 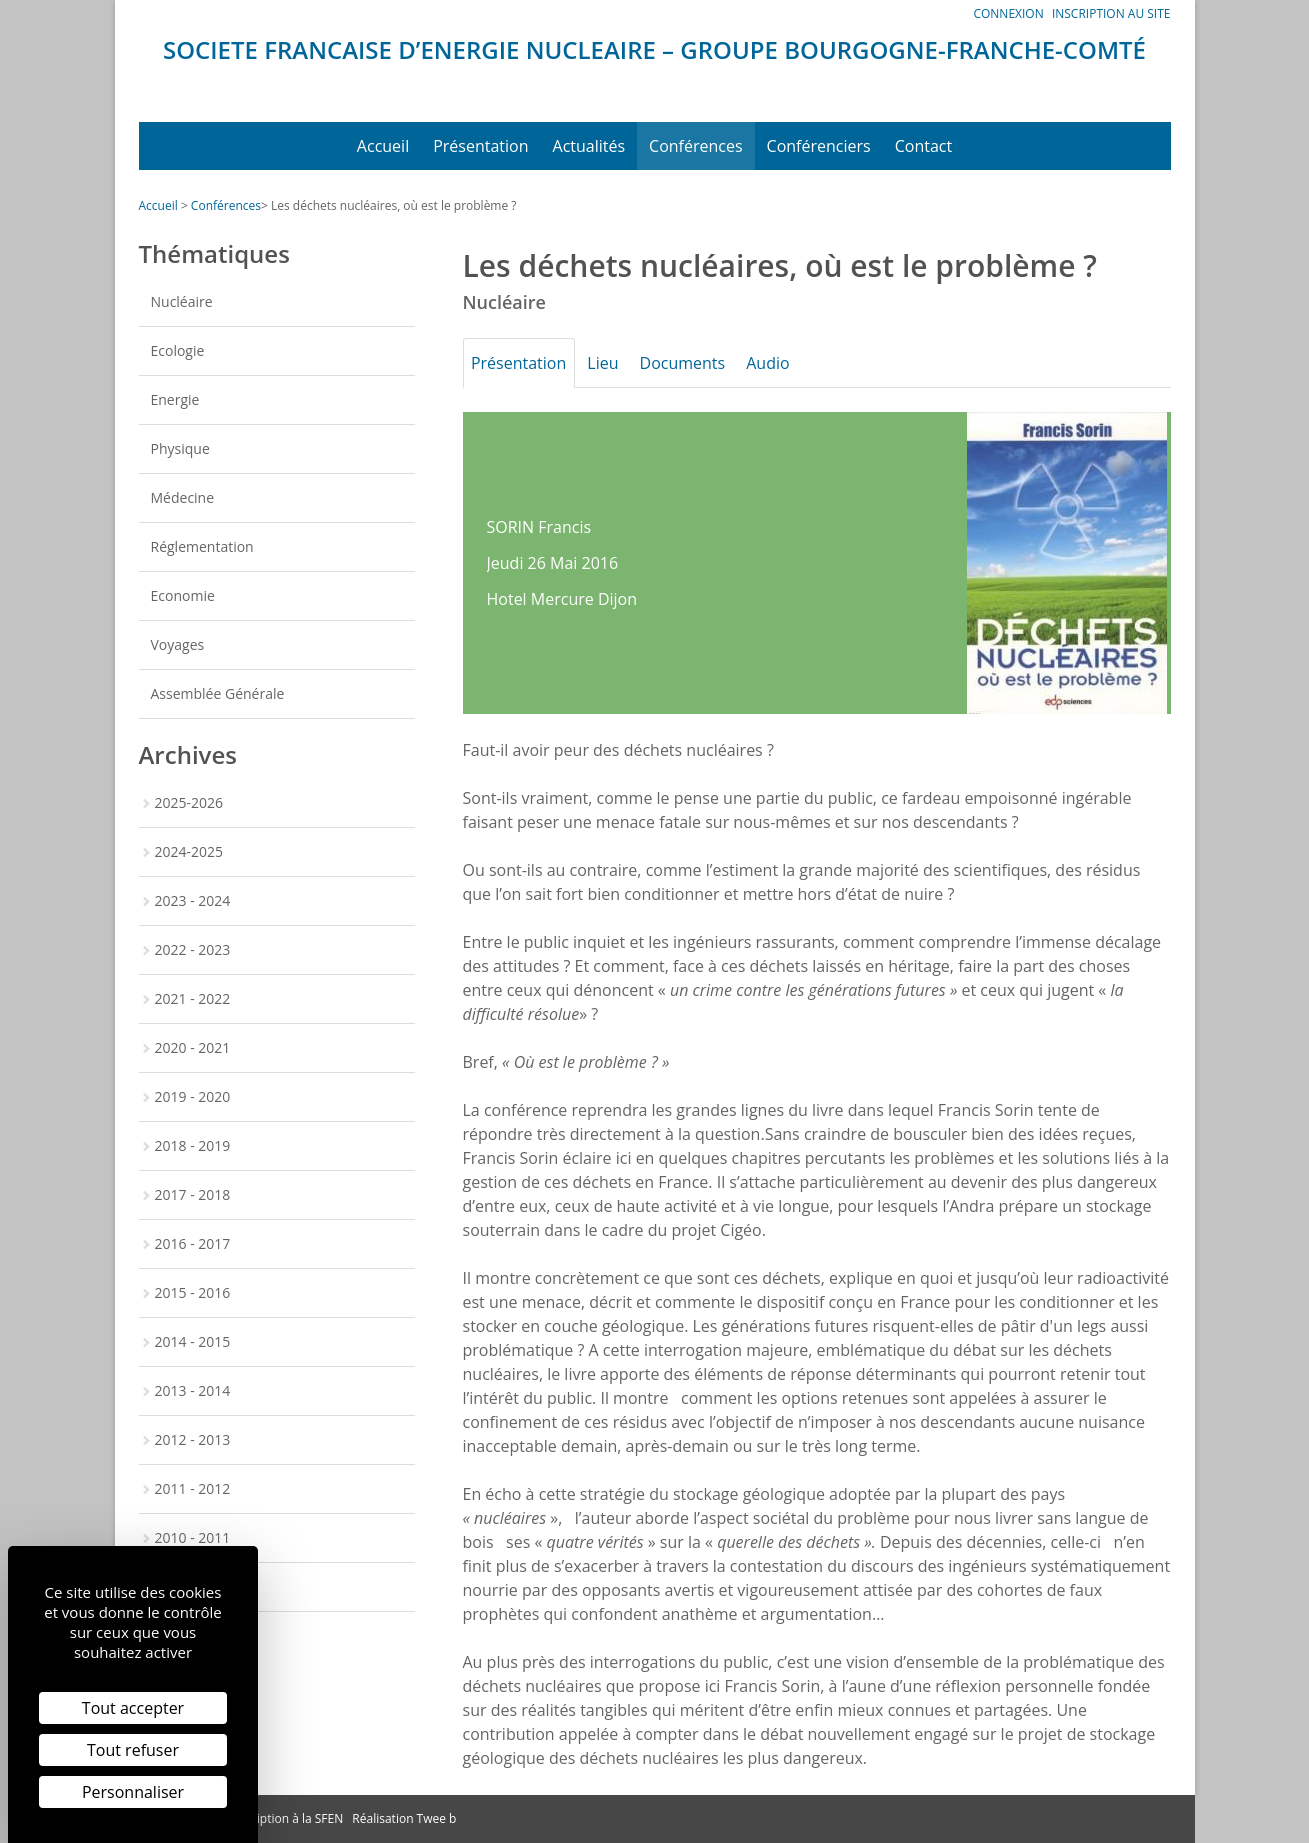 What do you see at coordinates (193, 1341) in the screenshot?
I see `2014 - 2015` at bounding box center [193, 1341].